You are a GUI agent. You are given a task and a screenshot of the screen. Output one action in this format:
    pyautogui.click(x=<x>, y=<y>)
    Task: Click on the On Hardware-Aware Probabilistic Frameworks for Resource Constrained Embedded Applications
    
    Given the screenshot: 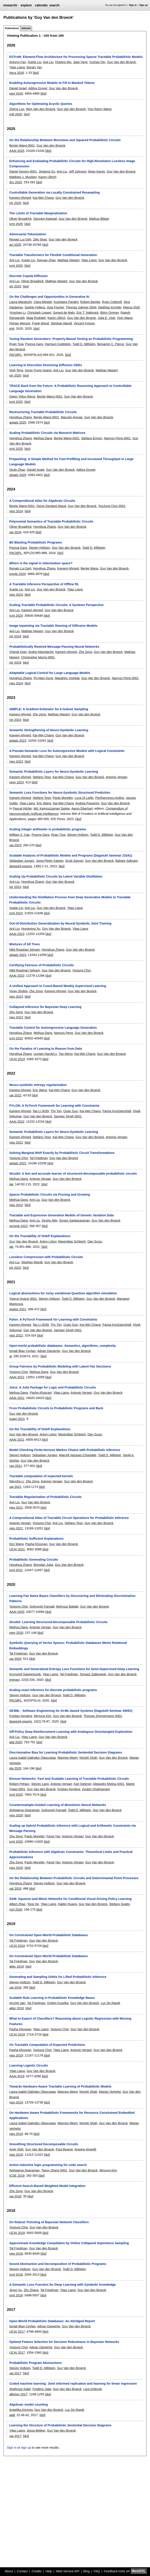 What is the action you would take?
    pyautogui.click(x=72, y=2115)
    